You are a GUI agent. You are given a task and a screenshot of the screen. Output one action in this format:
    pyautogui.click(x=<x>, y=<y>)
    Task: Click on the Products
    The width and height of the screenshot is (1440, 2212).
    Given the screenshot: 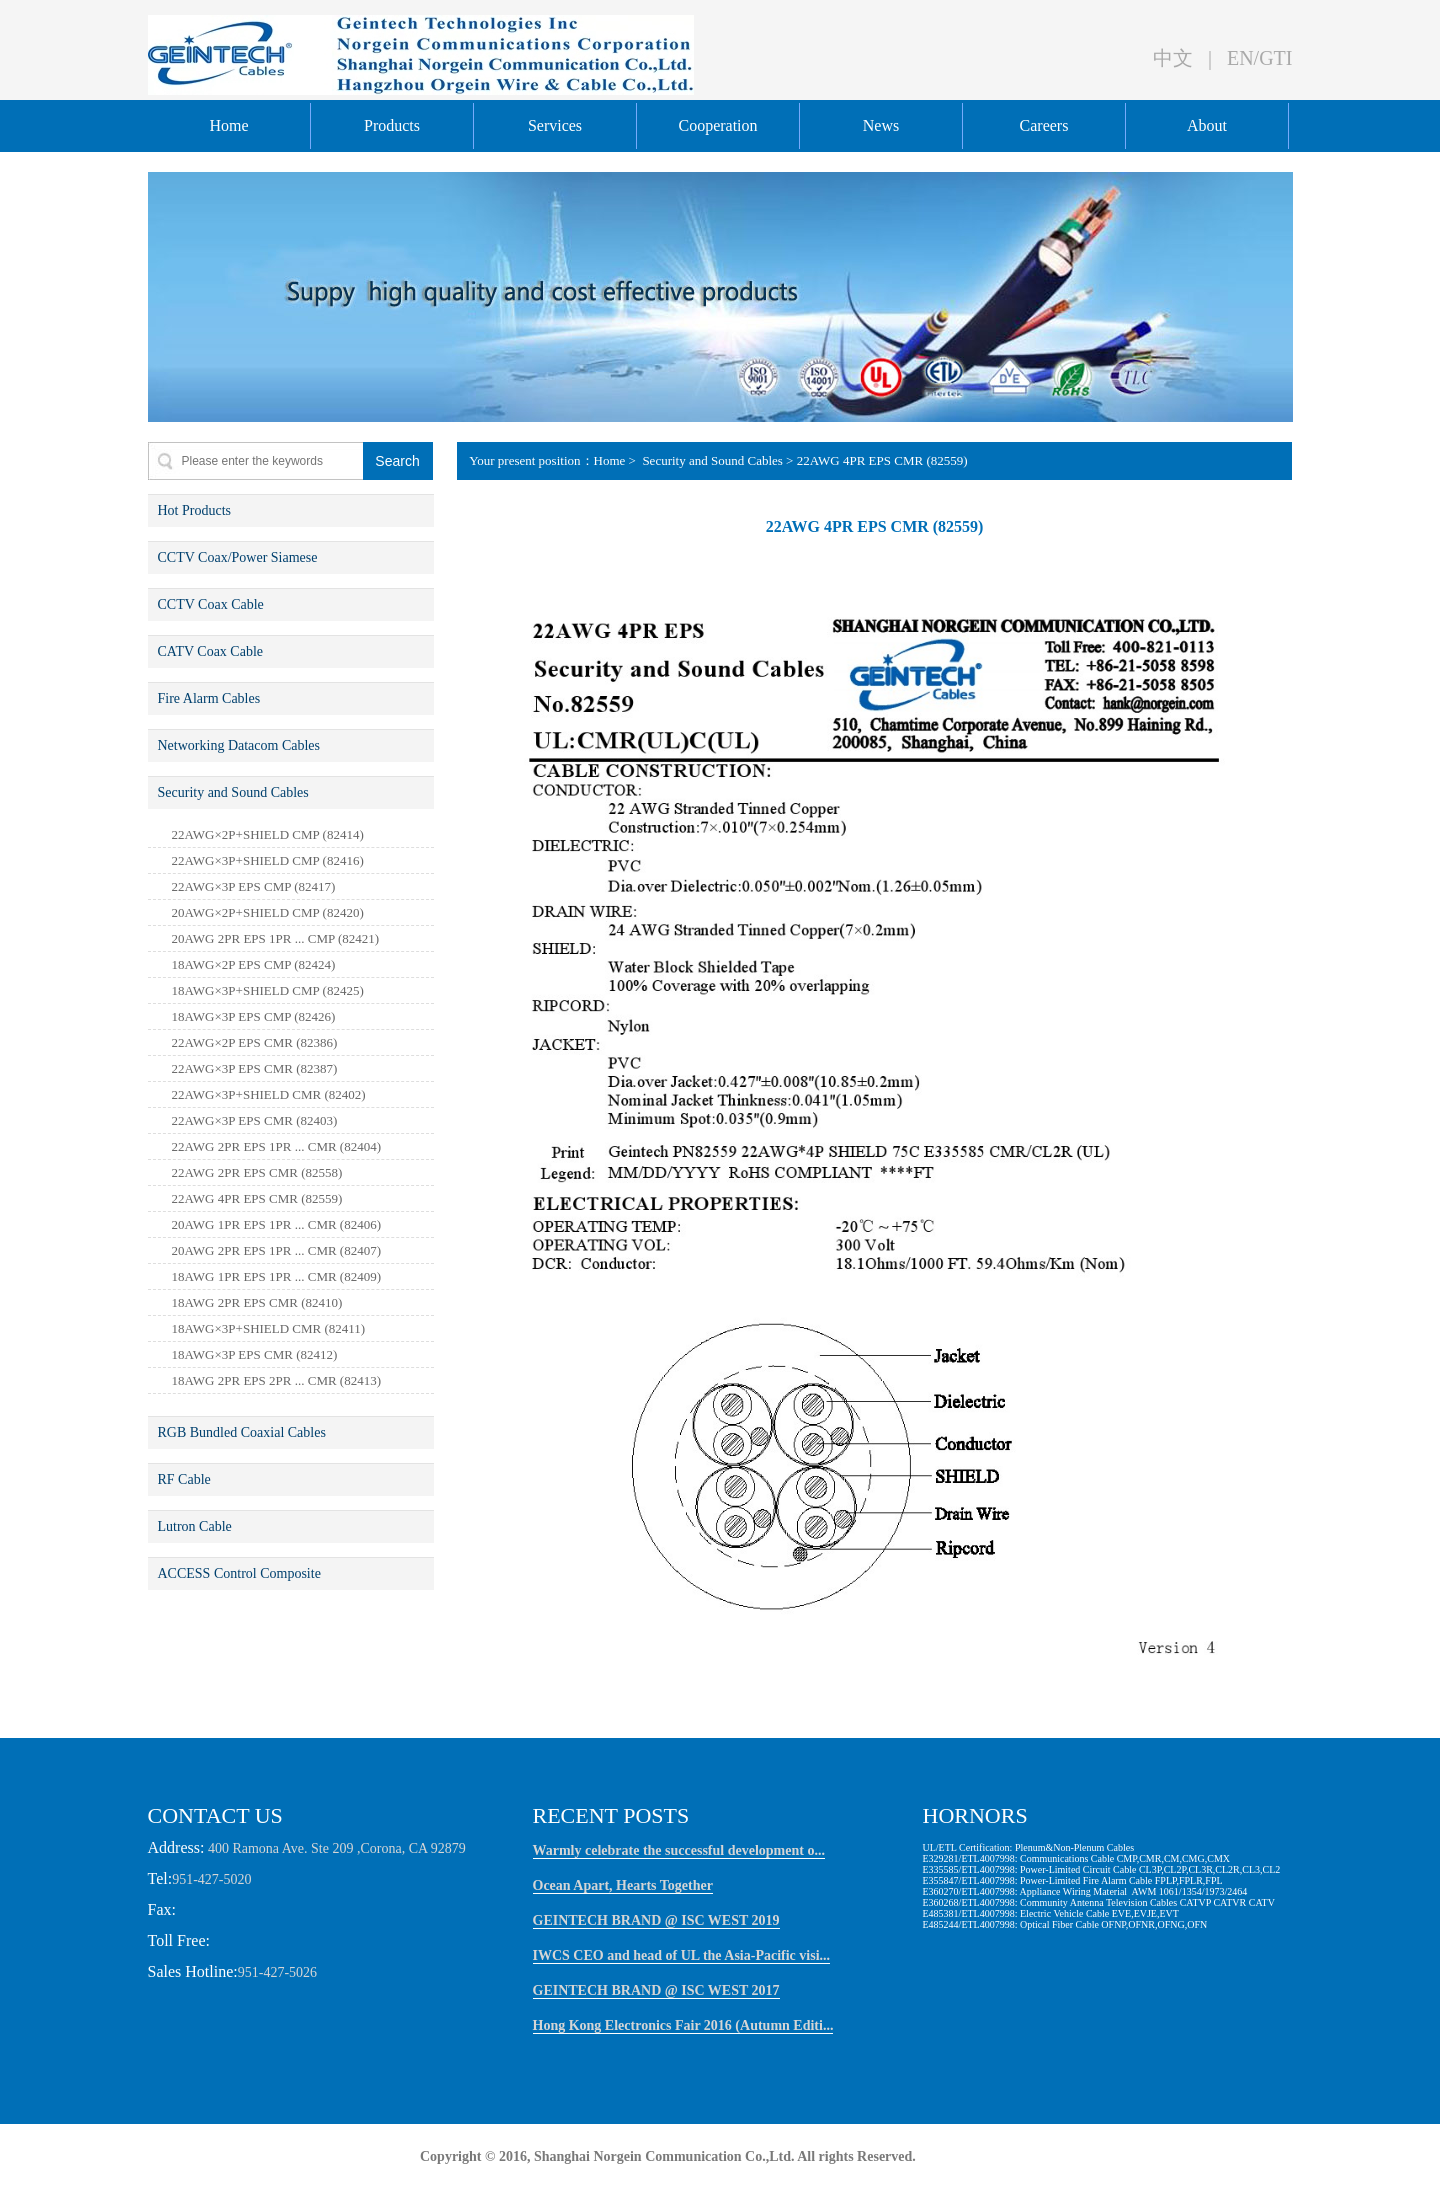 What is the action you would take?
    pyautogui.click(x=392, y=125)
    